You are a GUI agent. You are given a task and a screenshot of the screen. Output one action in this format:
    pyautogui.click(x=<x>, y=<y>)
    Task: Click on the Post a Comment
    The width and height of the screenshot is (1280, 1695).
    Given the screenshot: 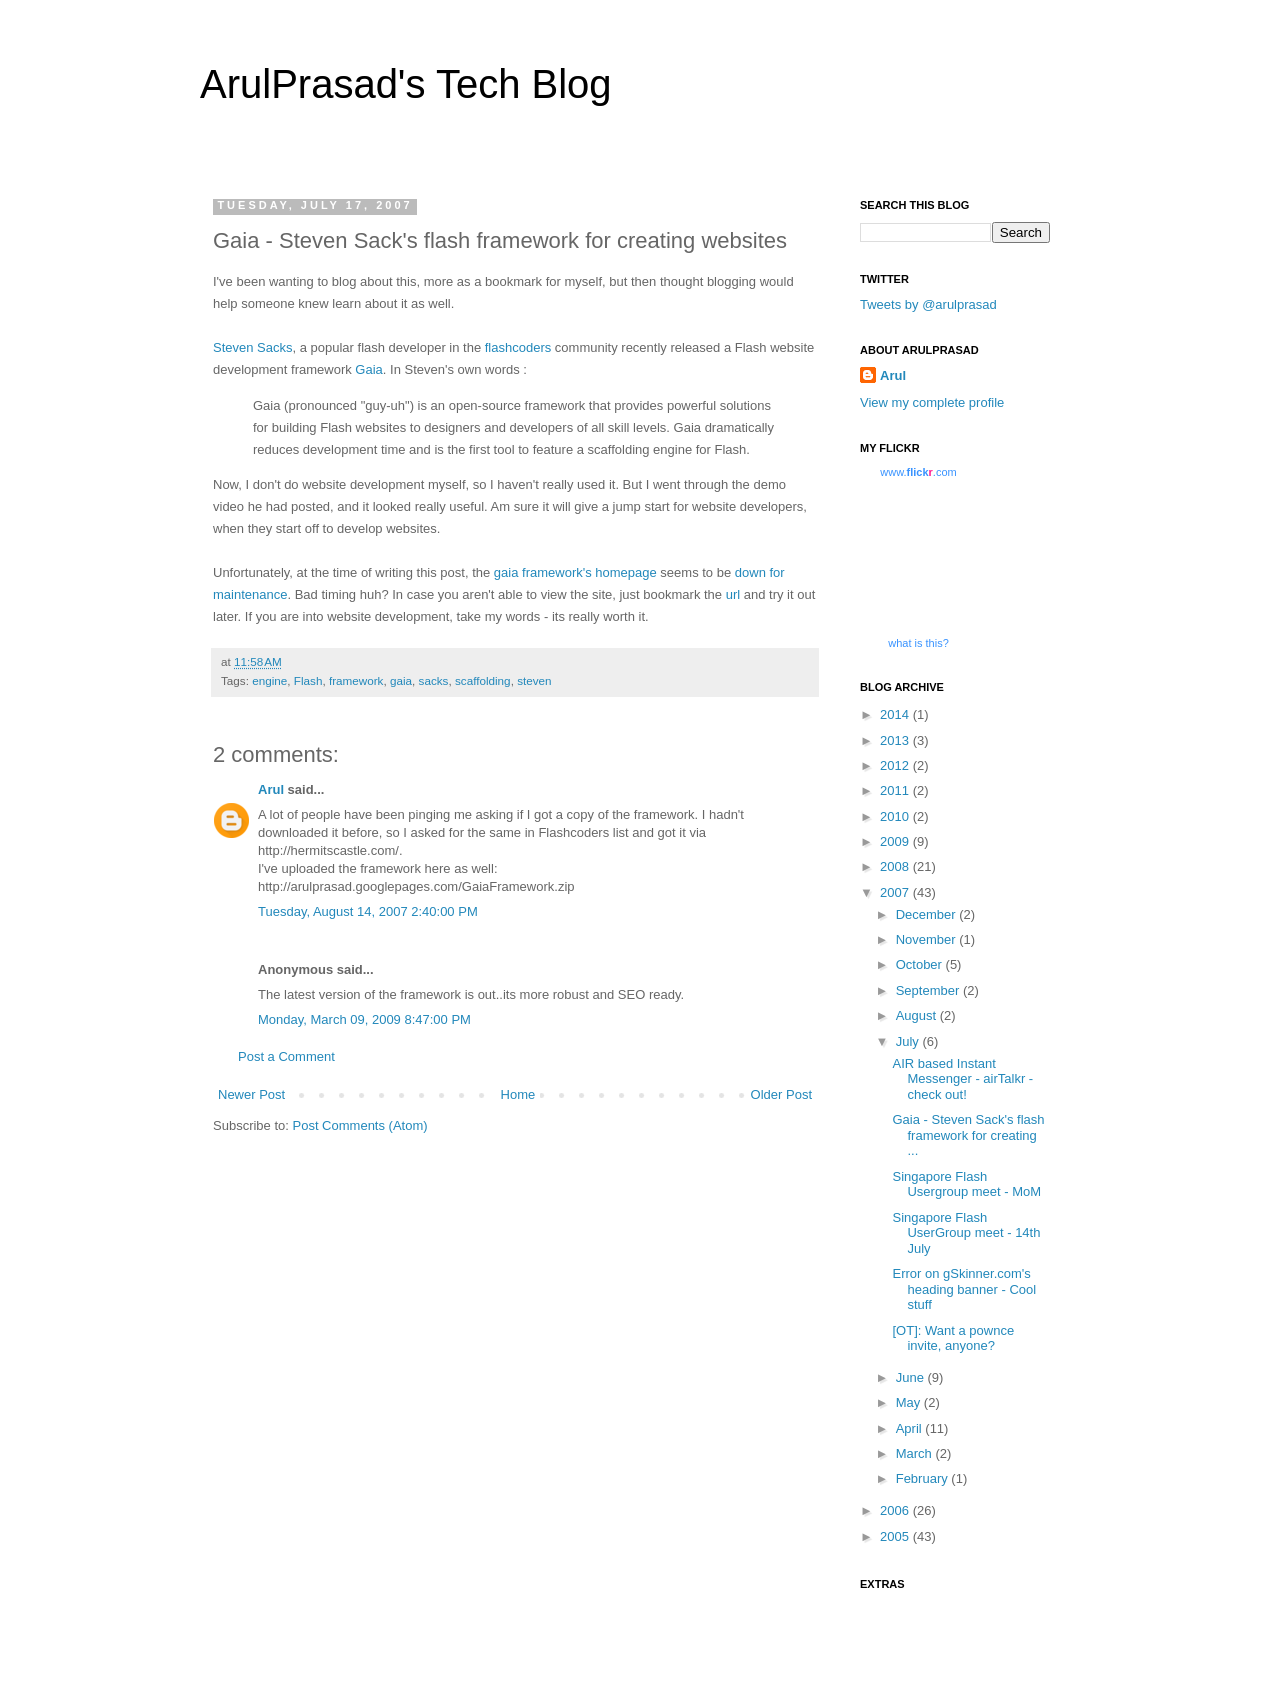 What is the action you would take?
    pyautogui.click(x=286, y=1056)
    